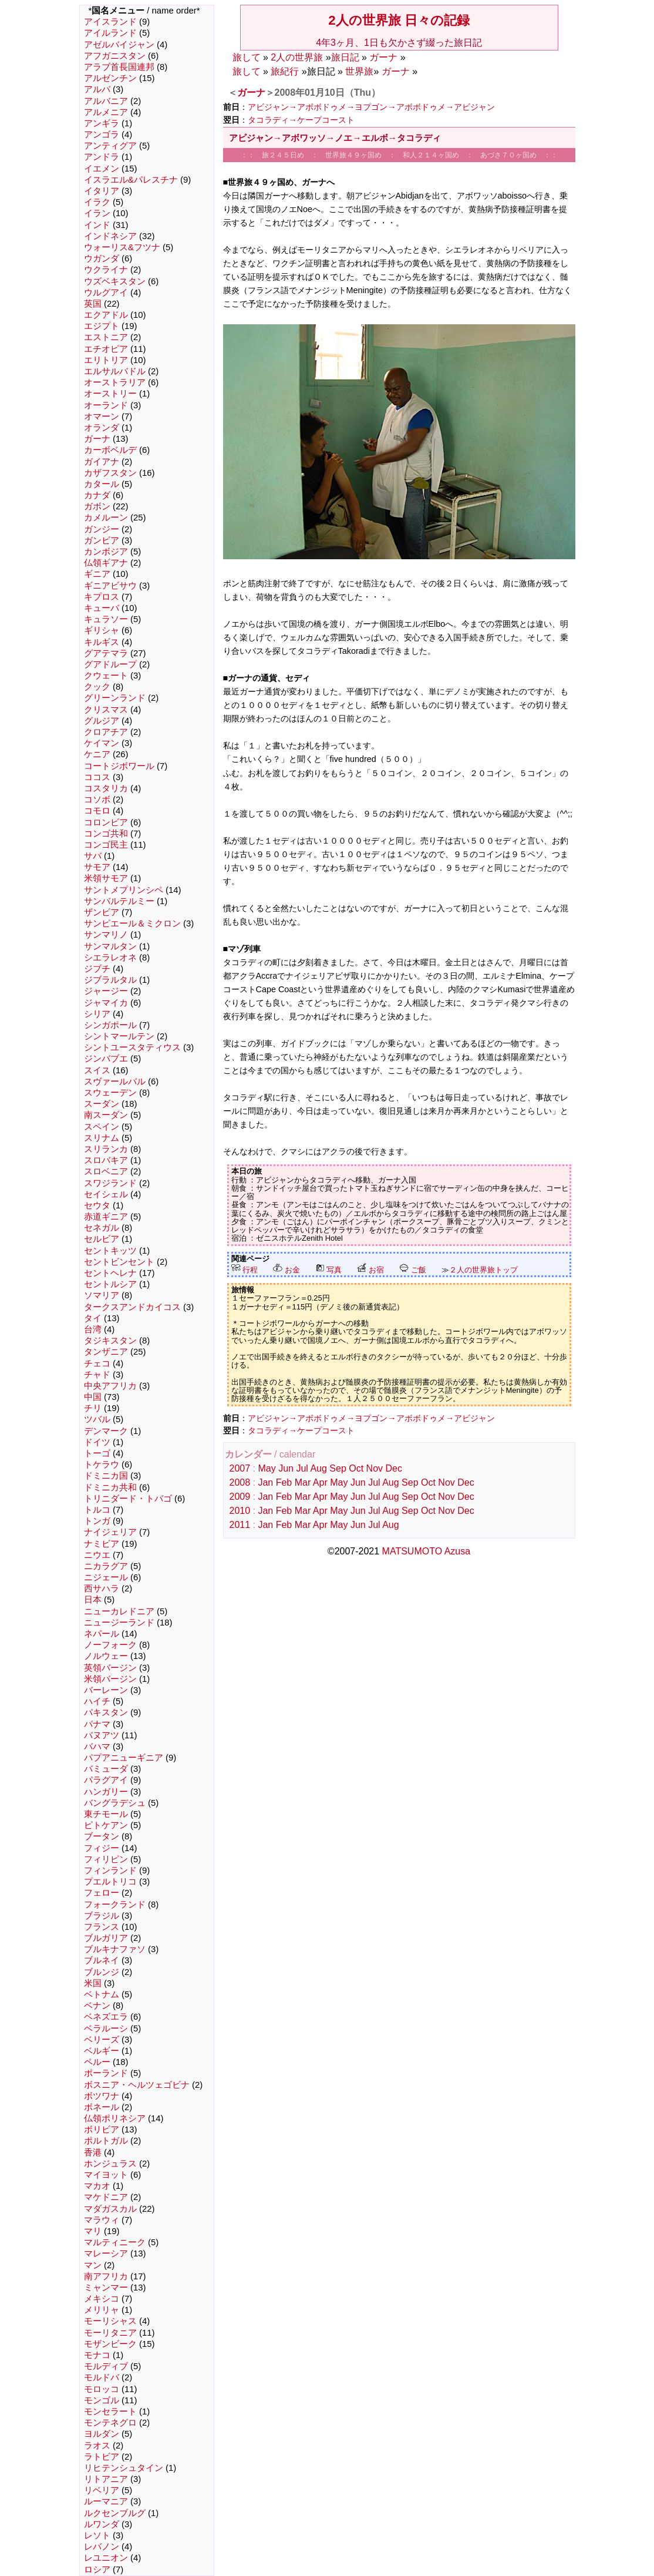  I want to click on パナマ, so click(97, 1724).